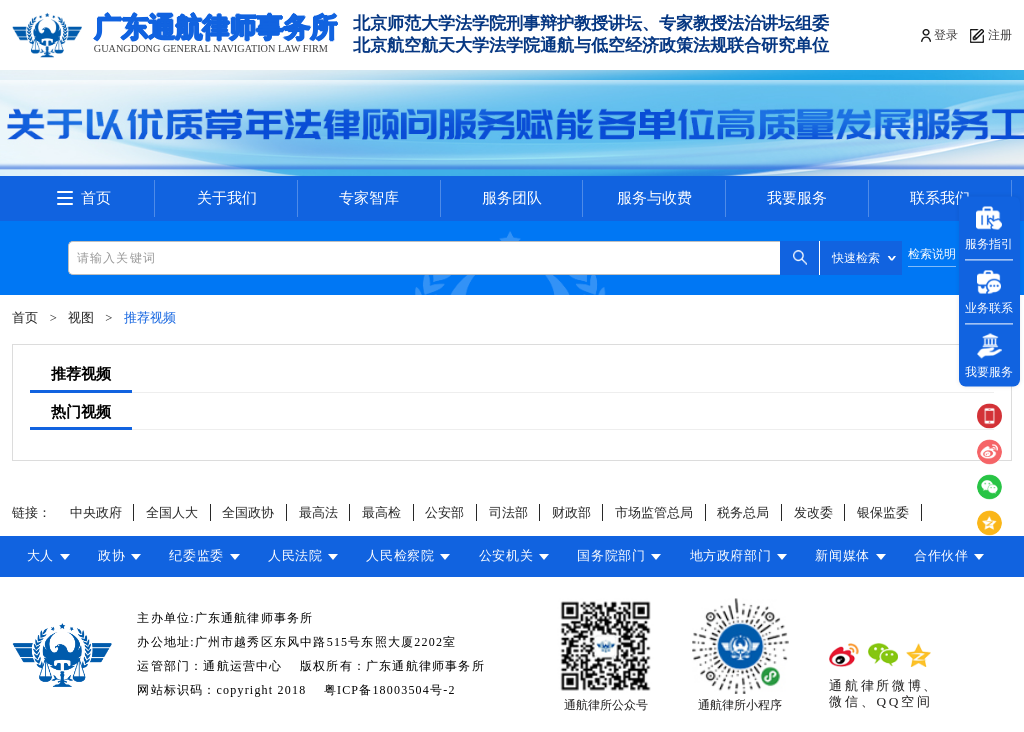 Image resolution: width=1024 pixels, height=732 pixels. Describe the element at coordinates (611, 556) in the screenshot. I see `国务院部门` at that location.